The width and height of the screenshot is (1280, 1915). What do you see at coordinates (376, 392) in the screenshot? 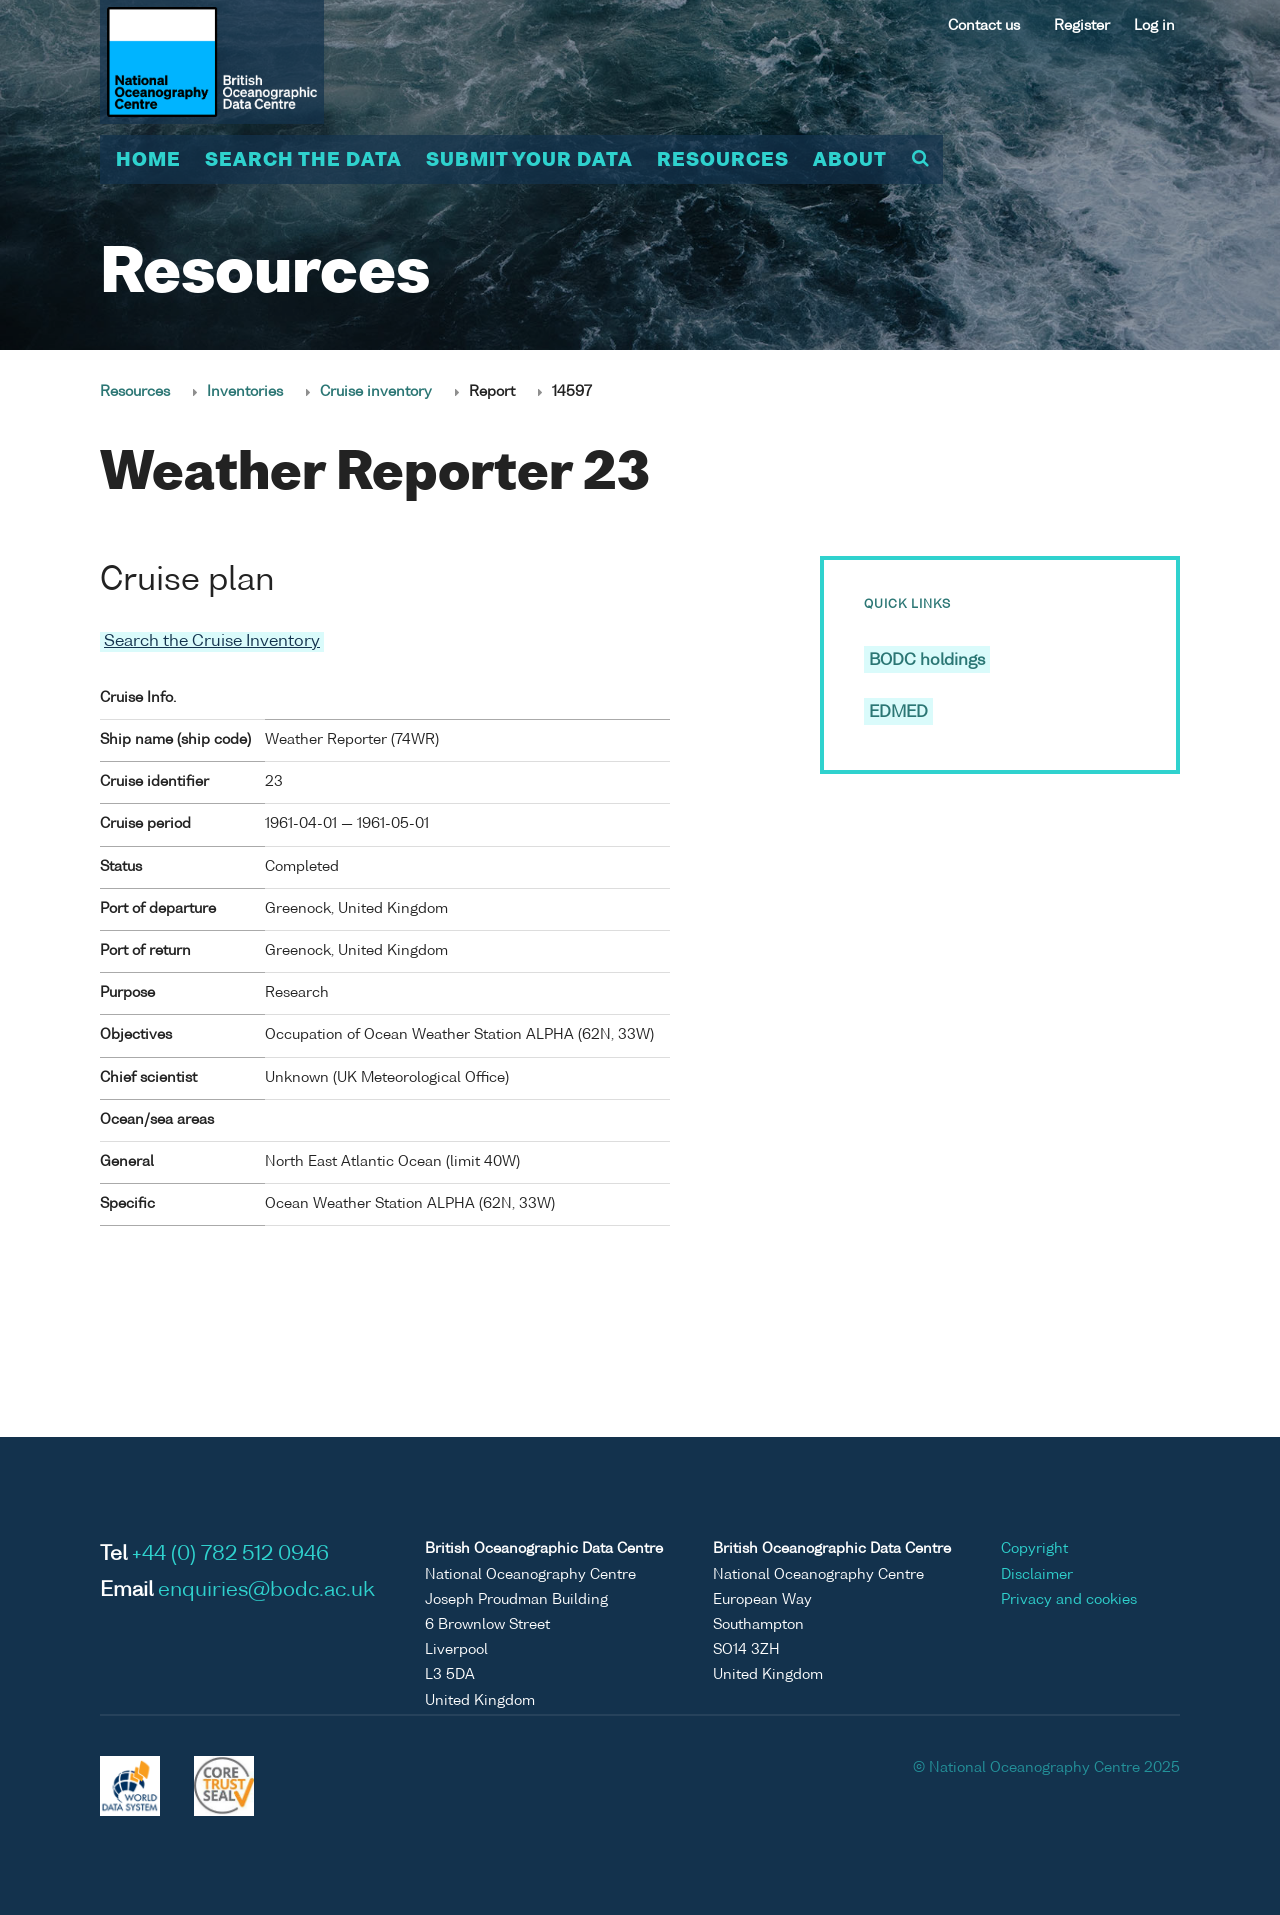
I see `Cruise inventory` at bounding box center [376, 392].